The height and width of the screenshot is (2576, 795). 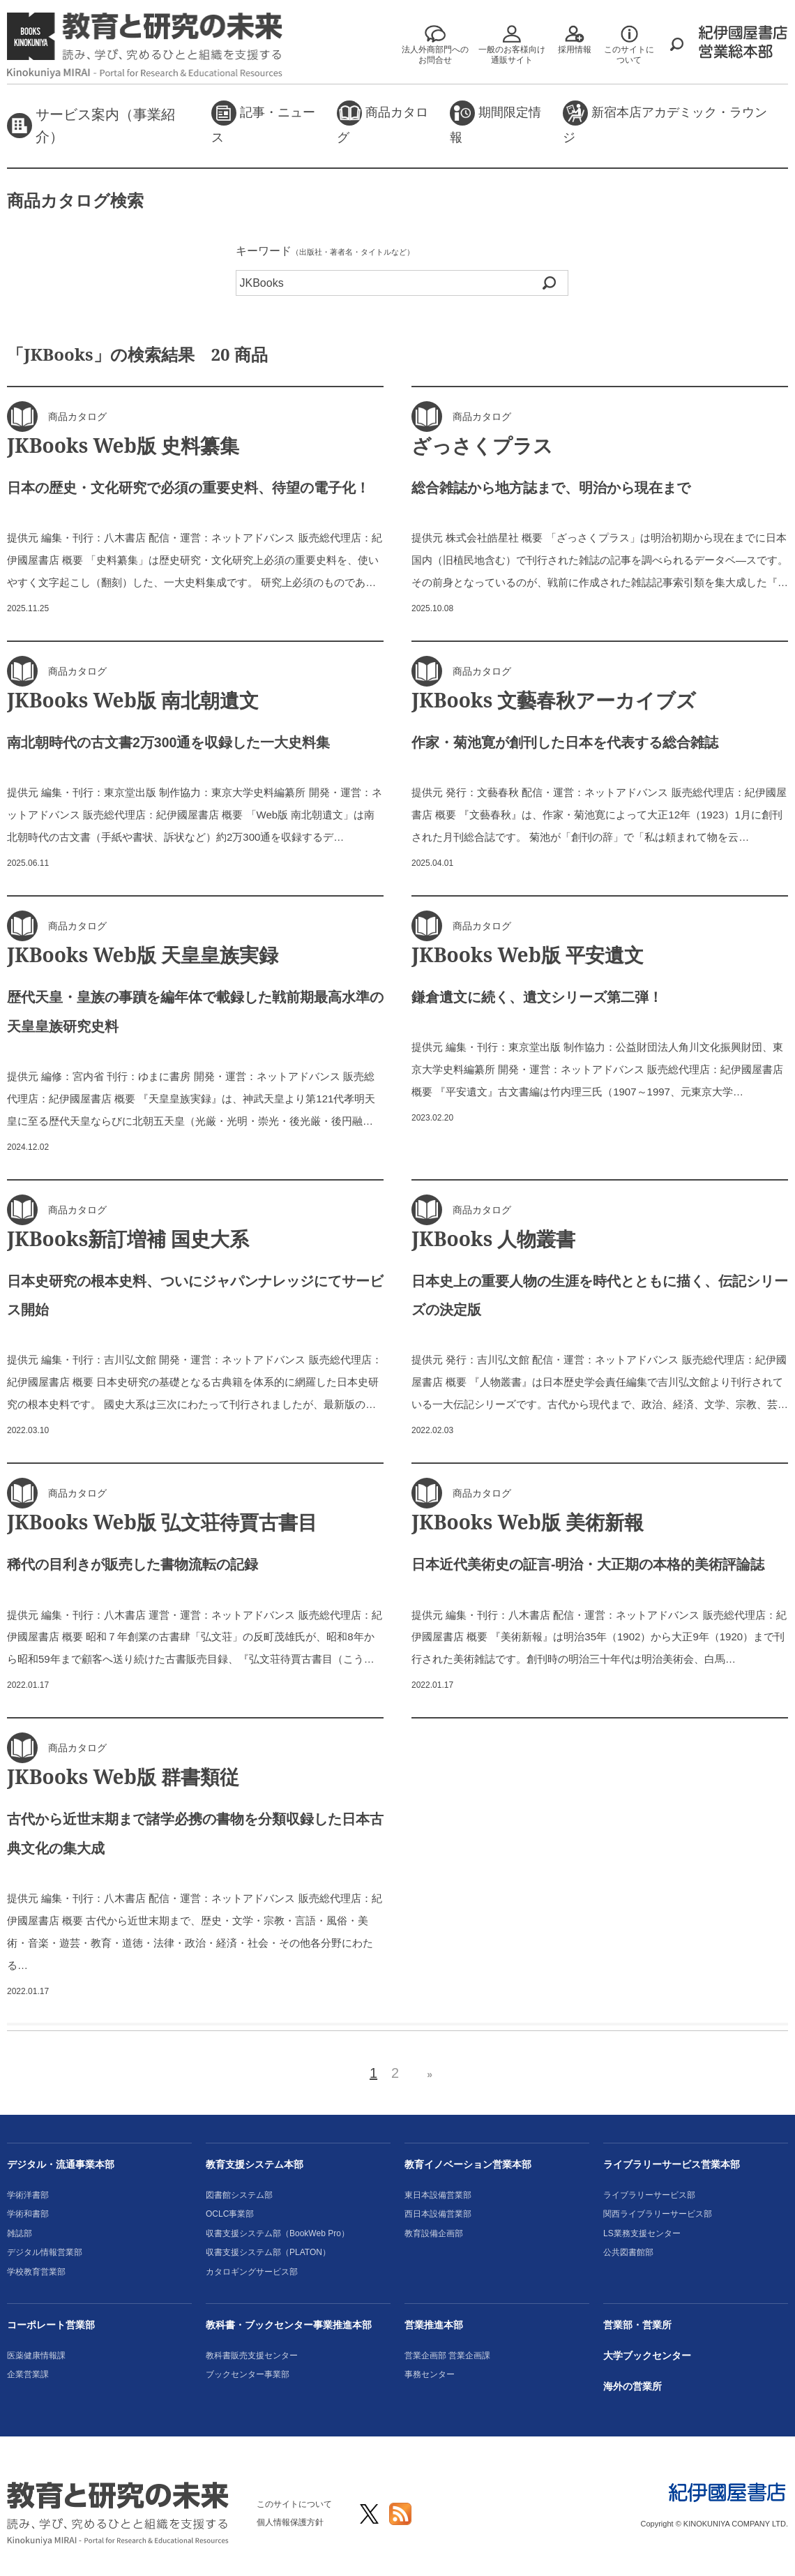 What do you see at coordinates (133, 700) in the screenshot?
I see `JKBooks Web版 南北朝遺文` at bounding box center [133, 700].